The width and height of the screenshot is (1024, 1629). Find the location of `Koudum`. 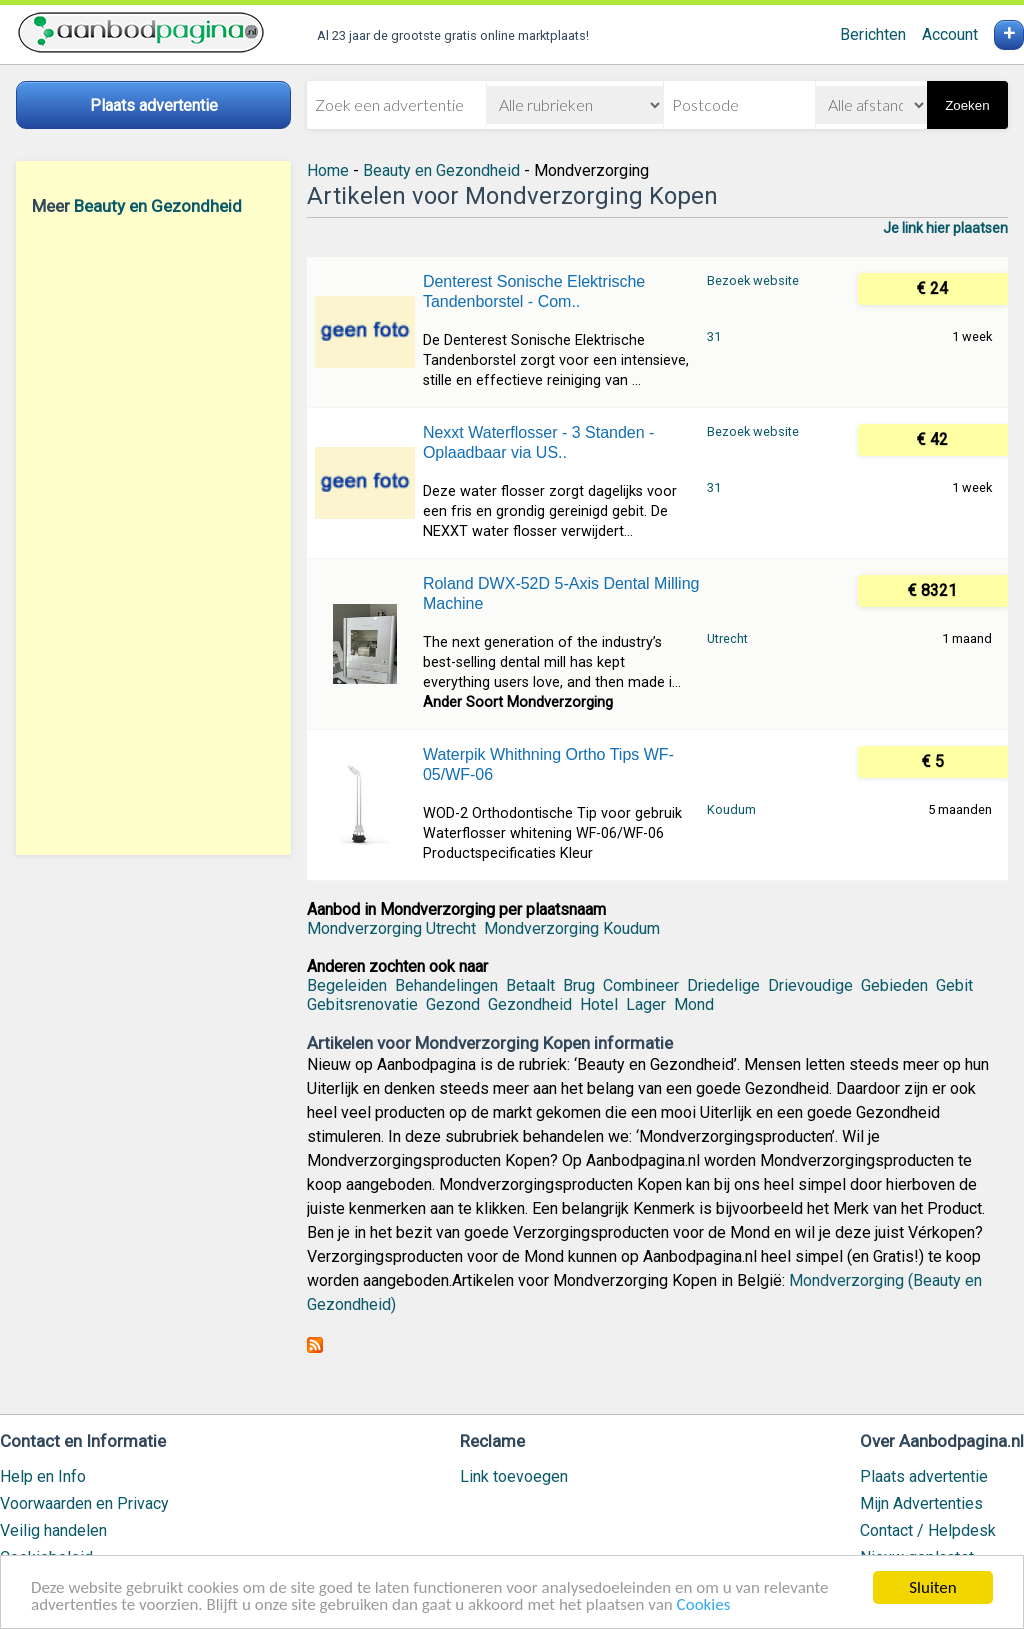

Koudum is located at coordinates (731, 809).